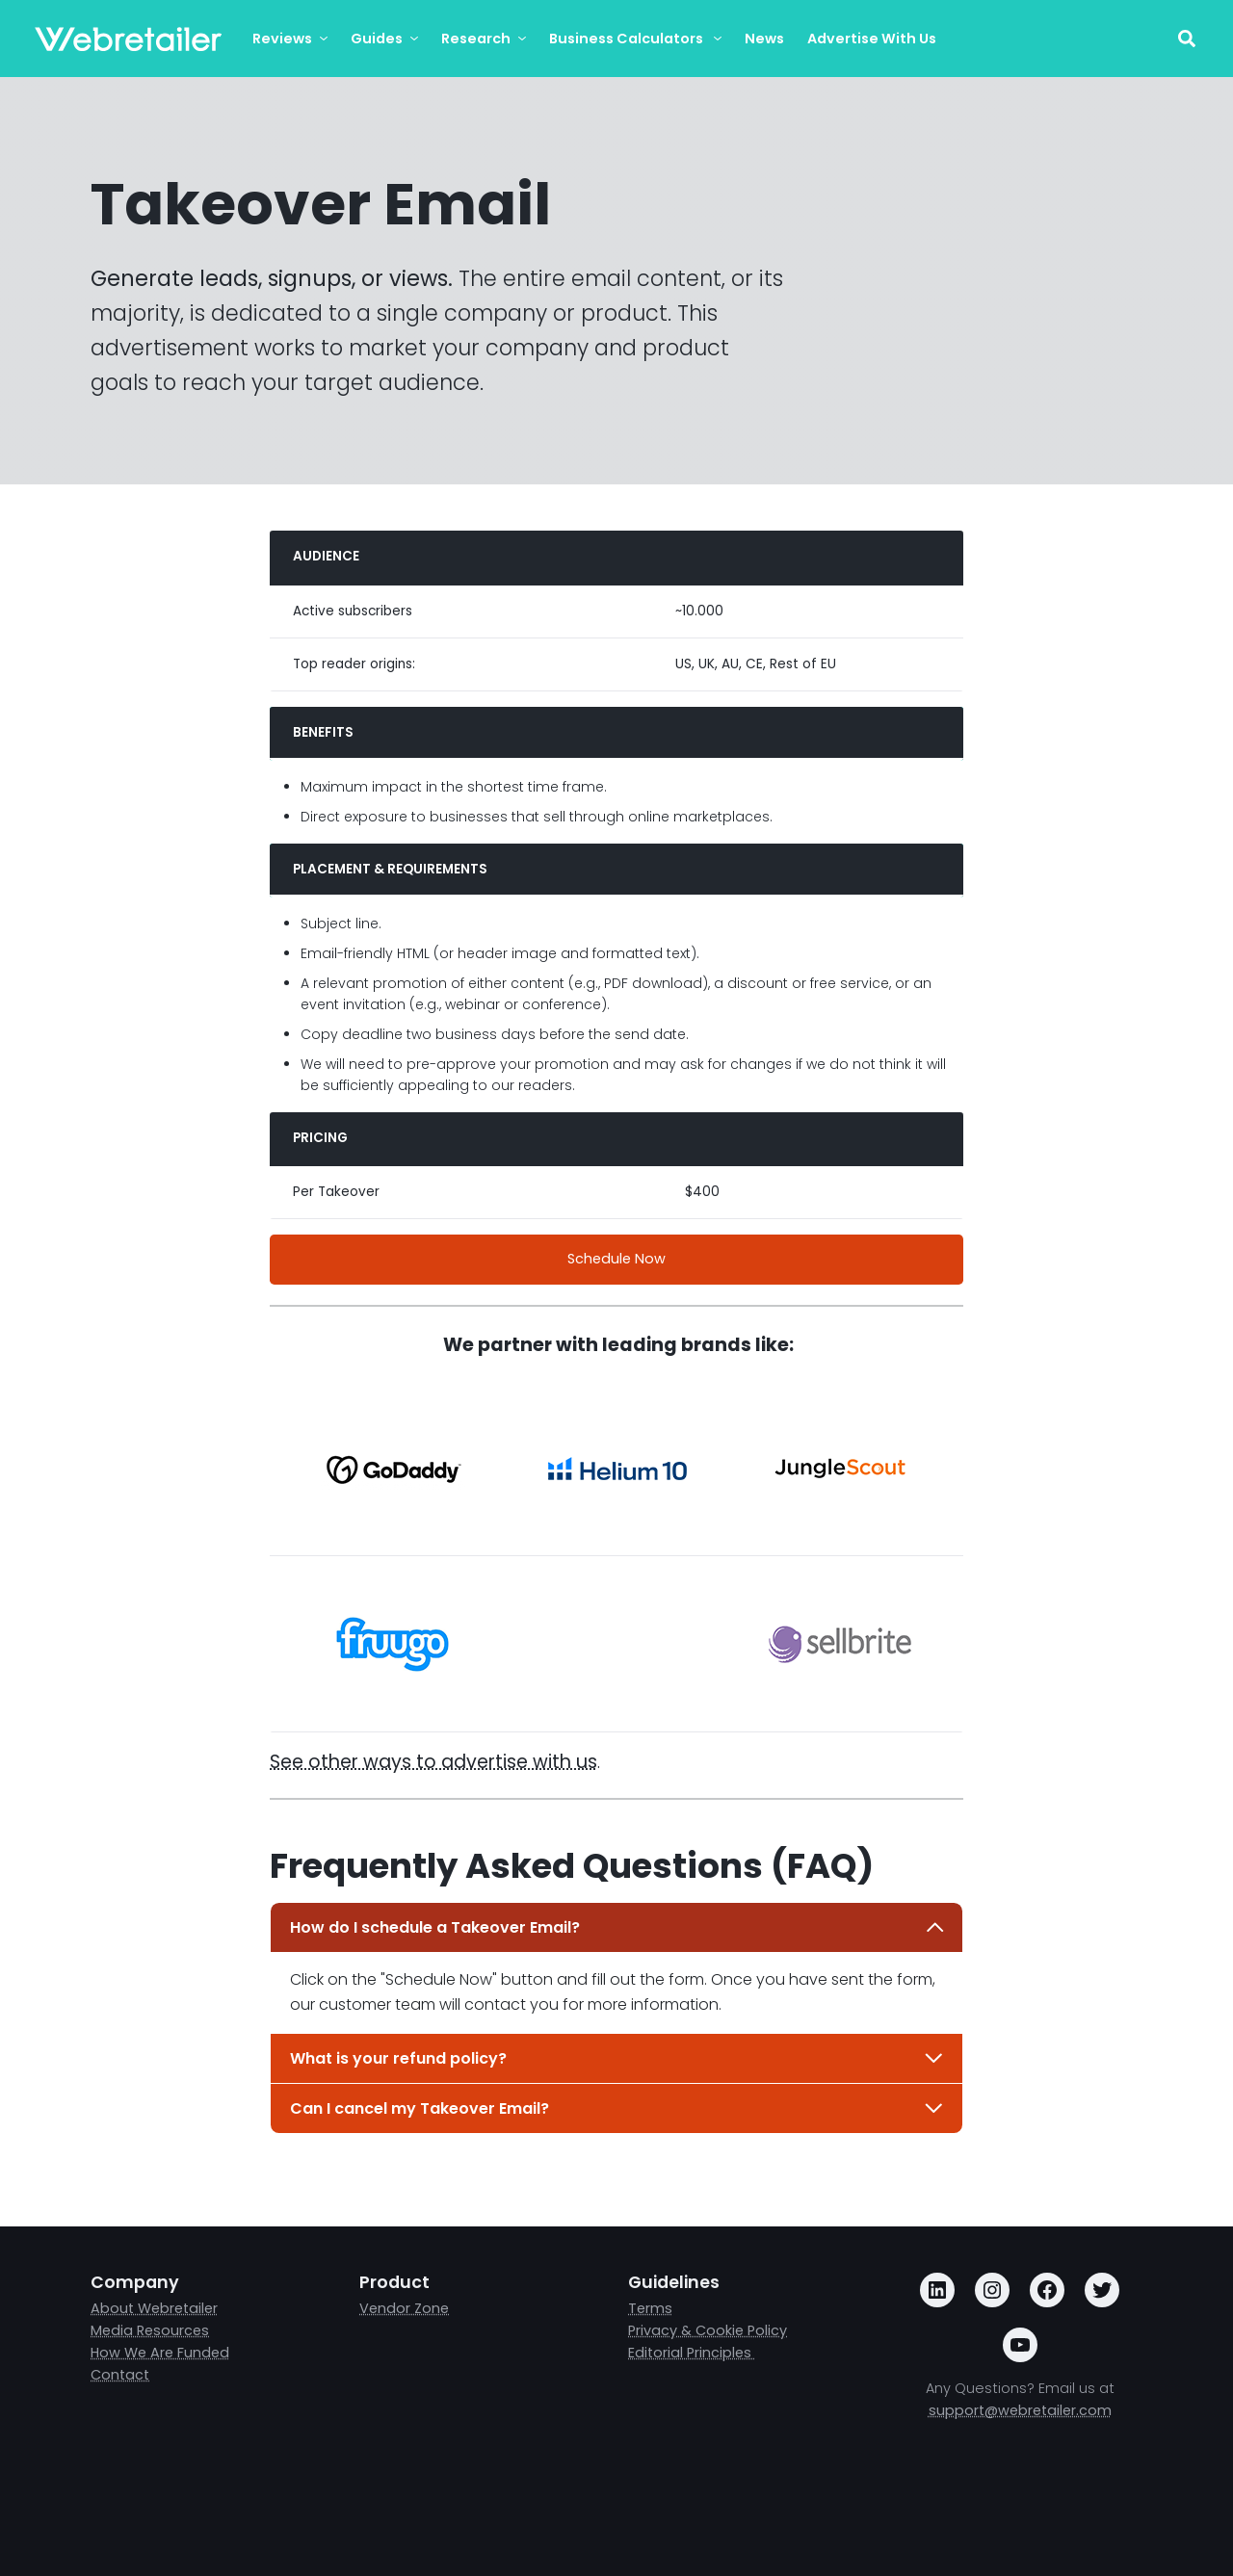 This screenshot has height=2576, width=1233. What do you see at coordinates (154, 2308) in the screenshot?
I see `About Webretailer` at bounding box center [154, 2308].